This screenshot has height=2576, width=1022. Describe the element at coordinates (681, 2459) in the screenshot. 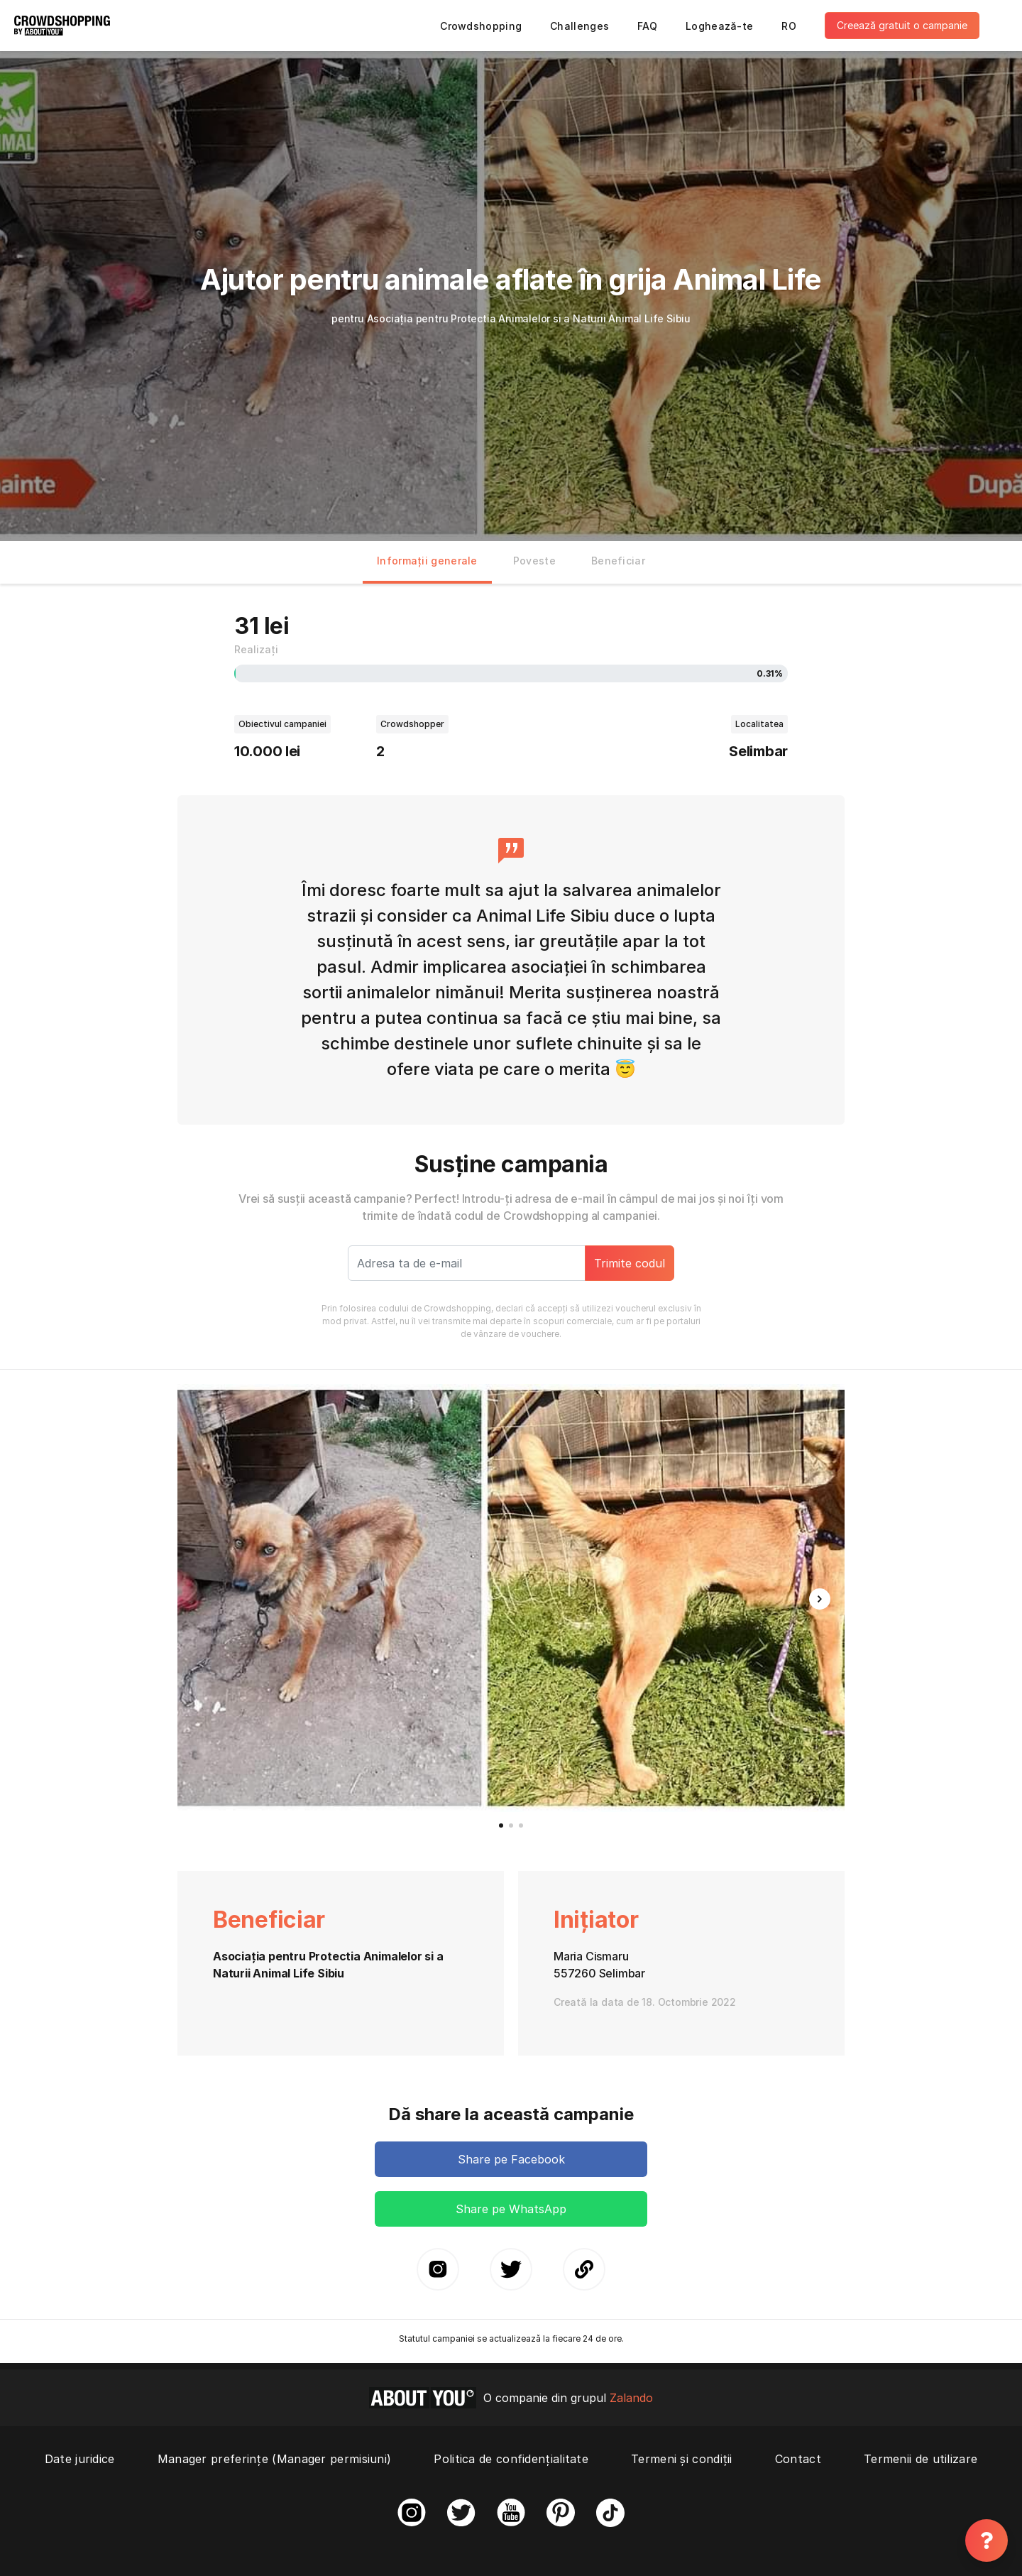

I see `Termeni și condiții` at that location.